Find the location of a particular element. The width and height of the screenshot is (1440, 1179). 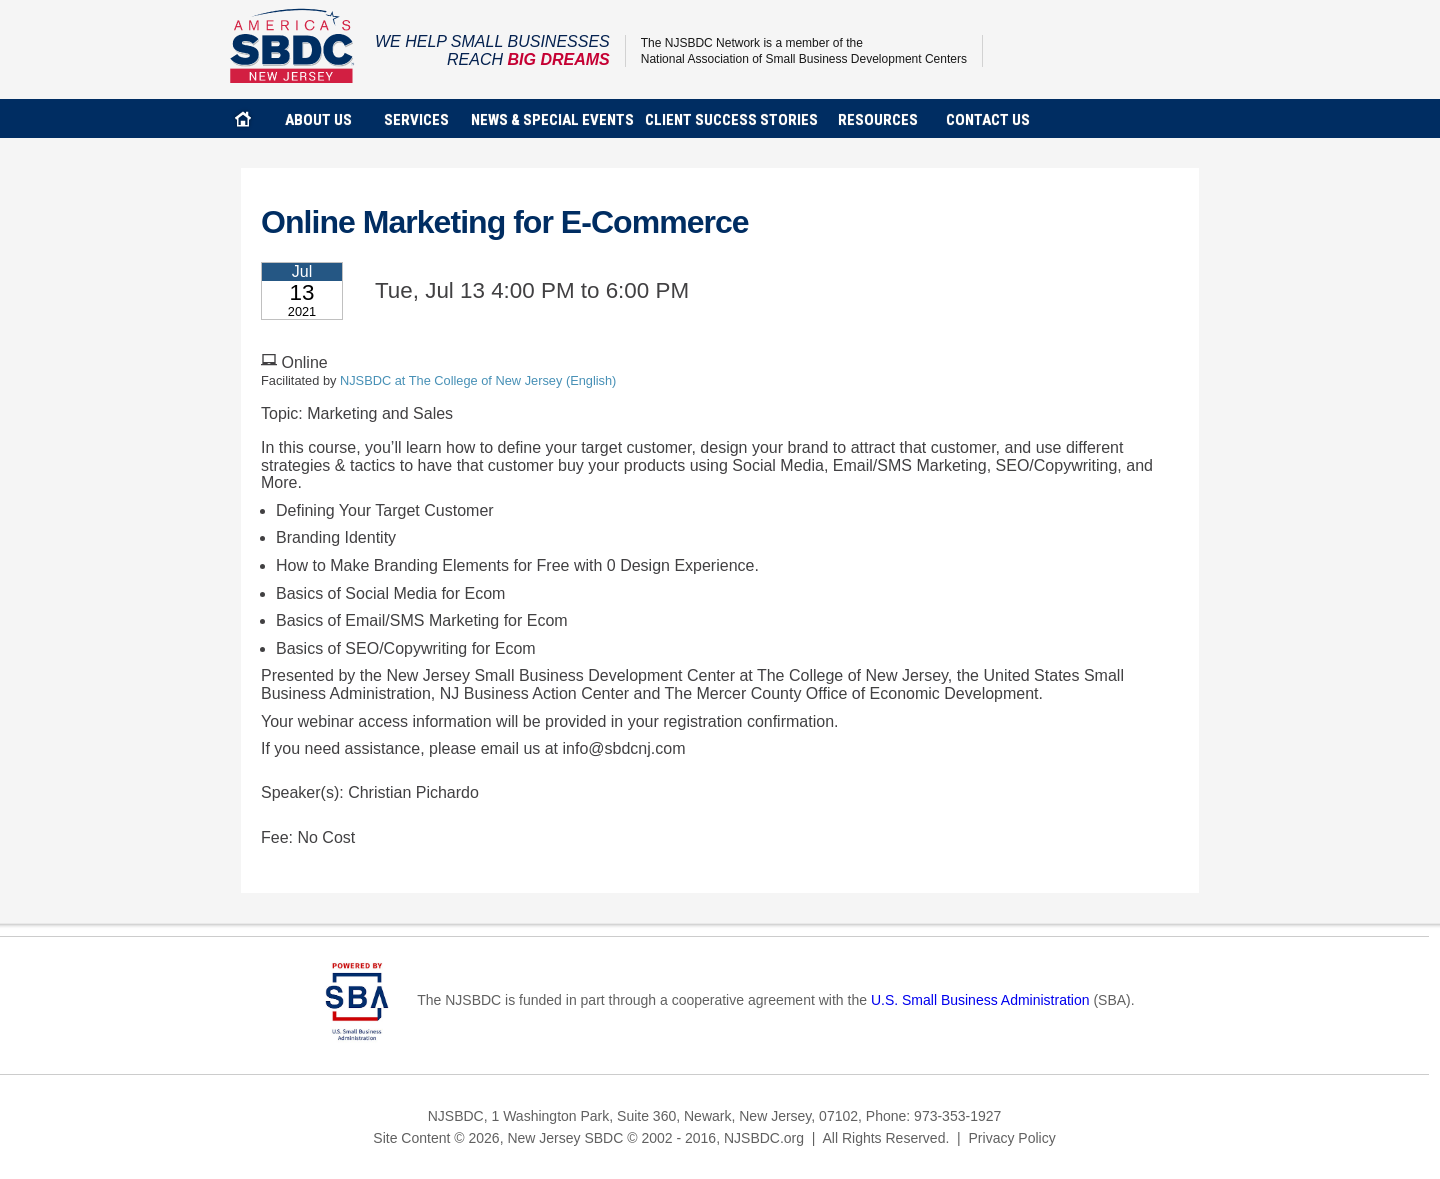

NJSBDC is located at coordinates (292, 45).